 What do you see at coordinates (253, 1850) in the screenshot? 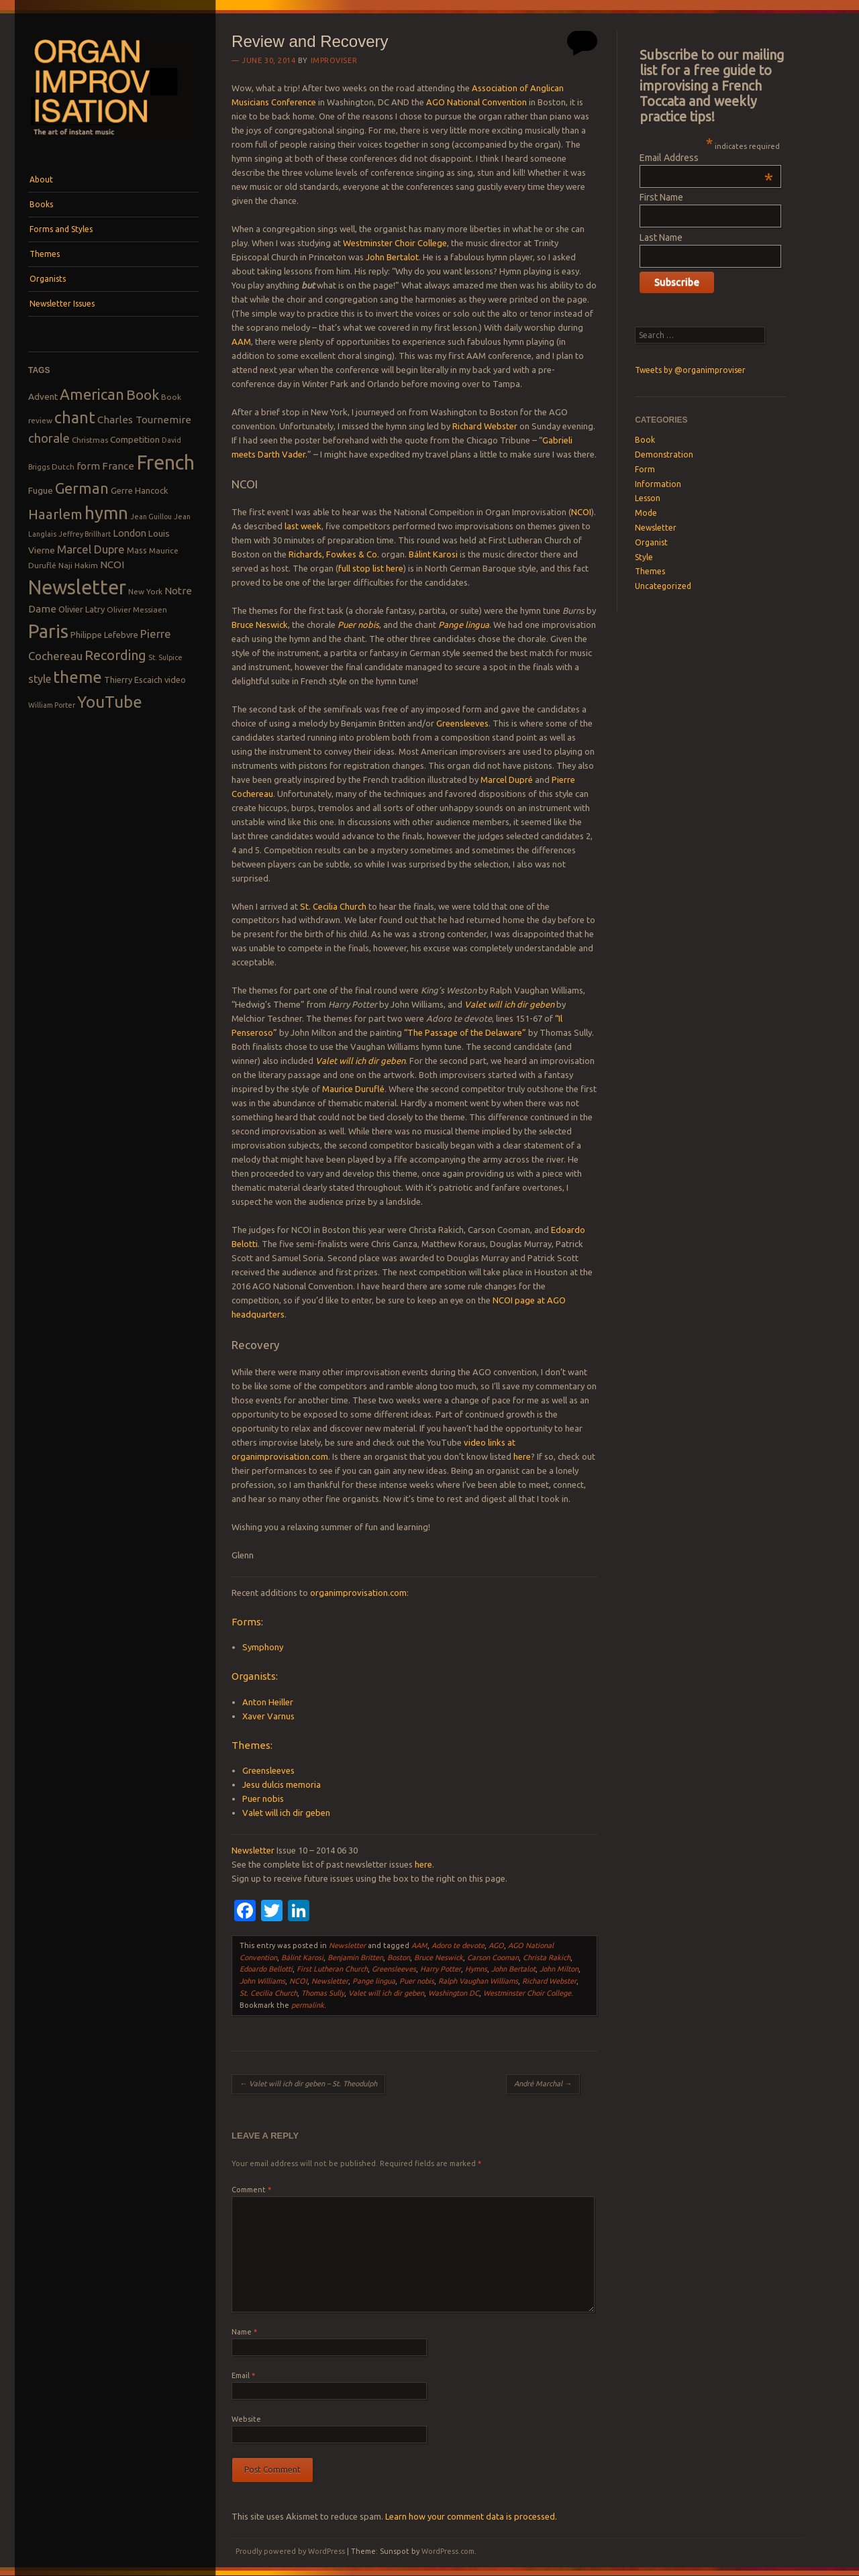
I see `Newsletter` at bounding box center [253, 1850].